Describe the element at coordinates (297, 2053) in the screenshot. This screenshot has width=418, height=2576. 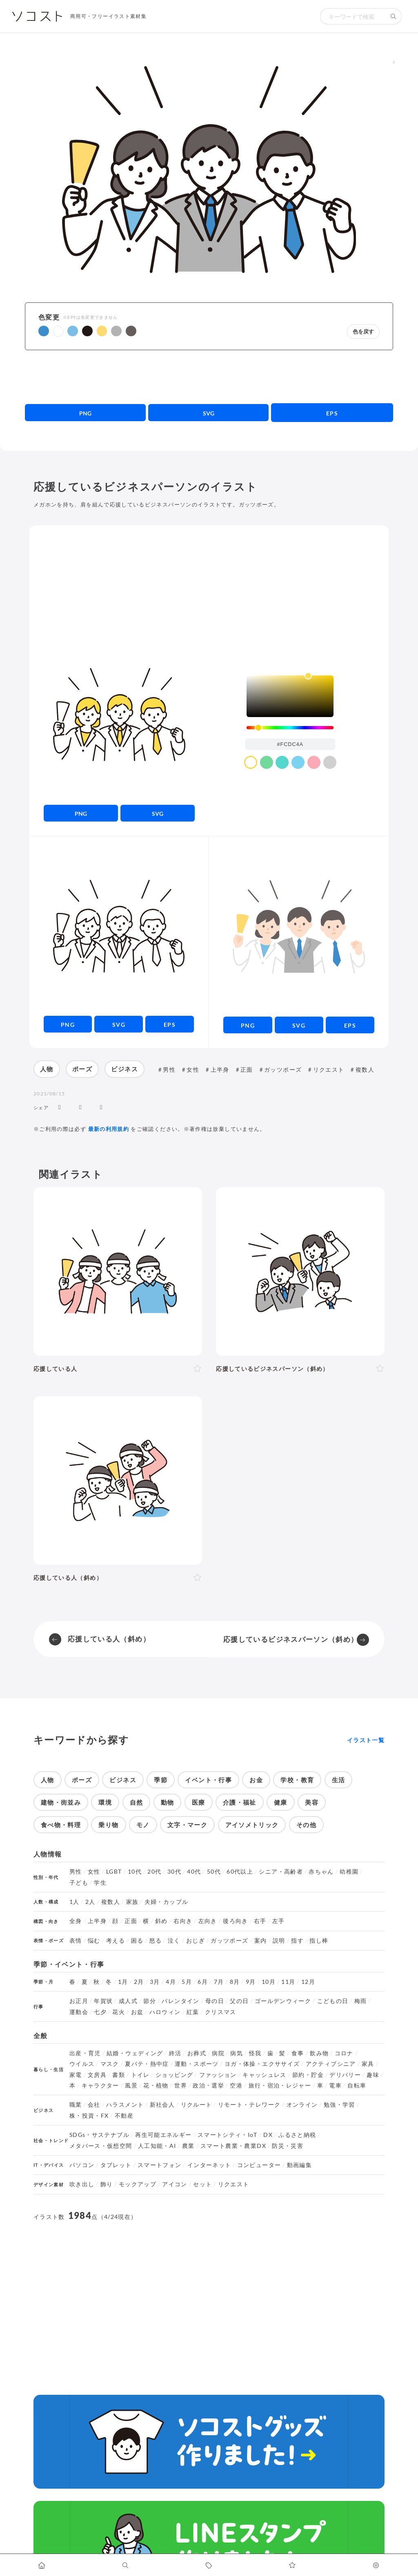
I see `食事` at that location.